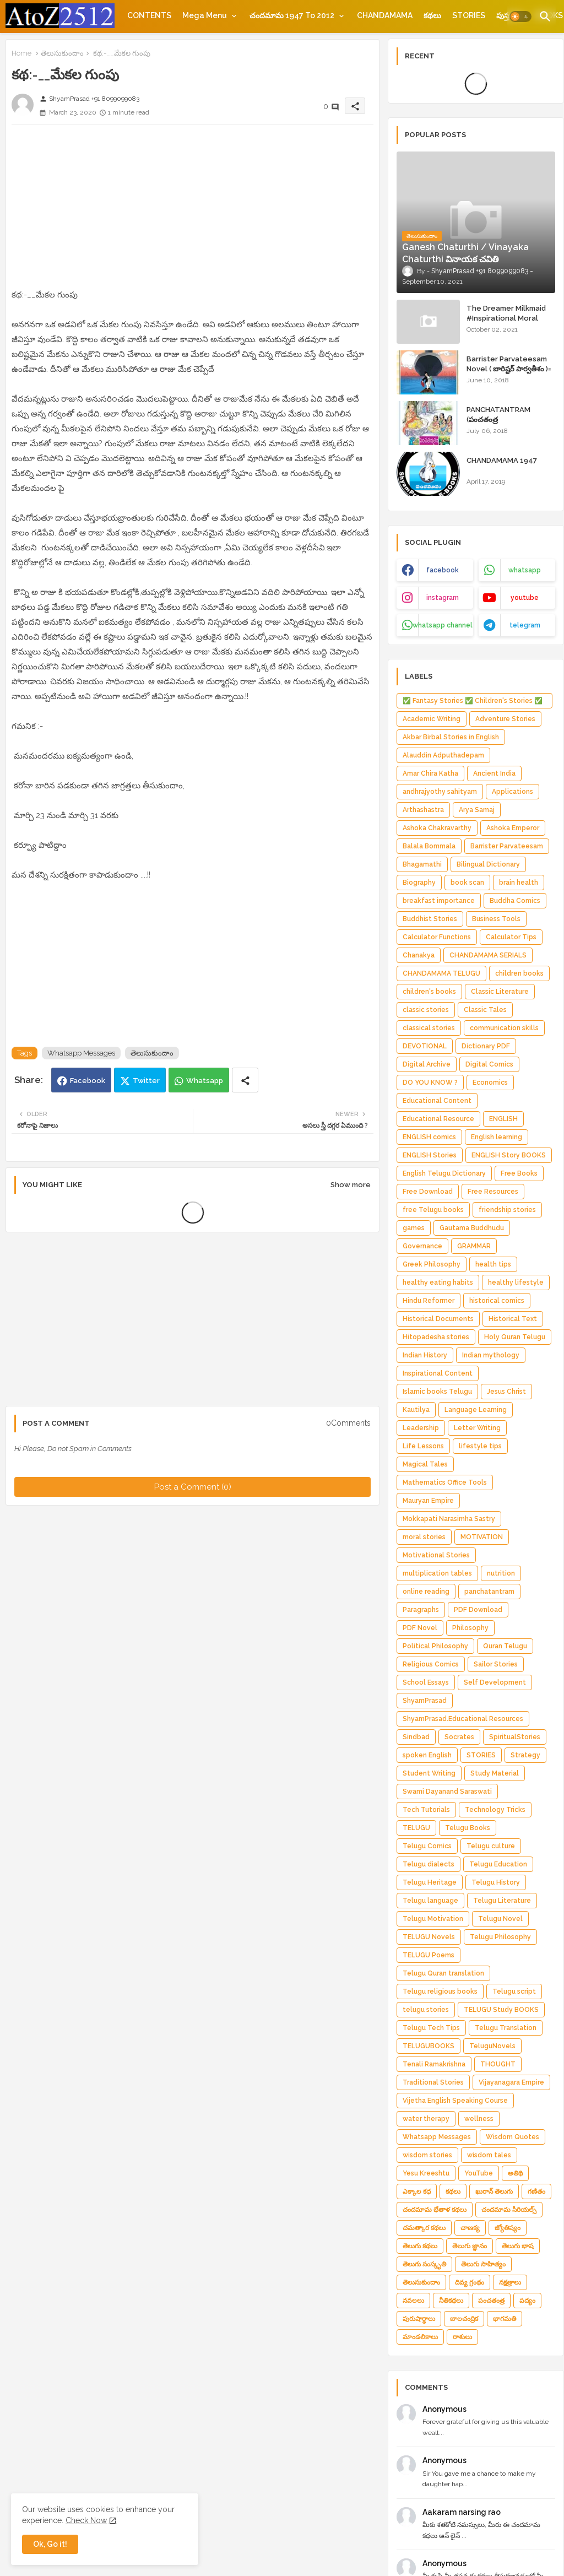  Describe the element at coordinates (495, 1882) in the screenshot. I see `Telugu History` at that location.